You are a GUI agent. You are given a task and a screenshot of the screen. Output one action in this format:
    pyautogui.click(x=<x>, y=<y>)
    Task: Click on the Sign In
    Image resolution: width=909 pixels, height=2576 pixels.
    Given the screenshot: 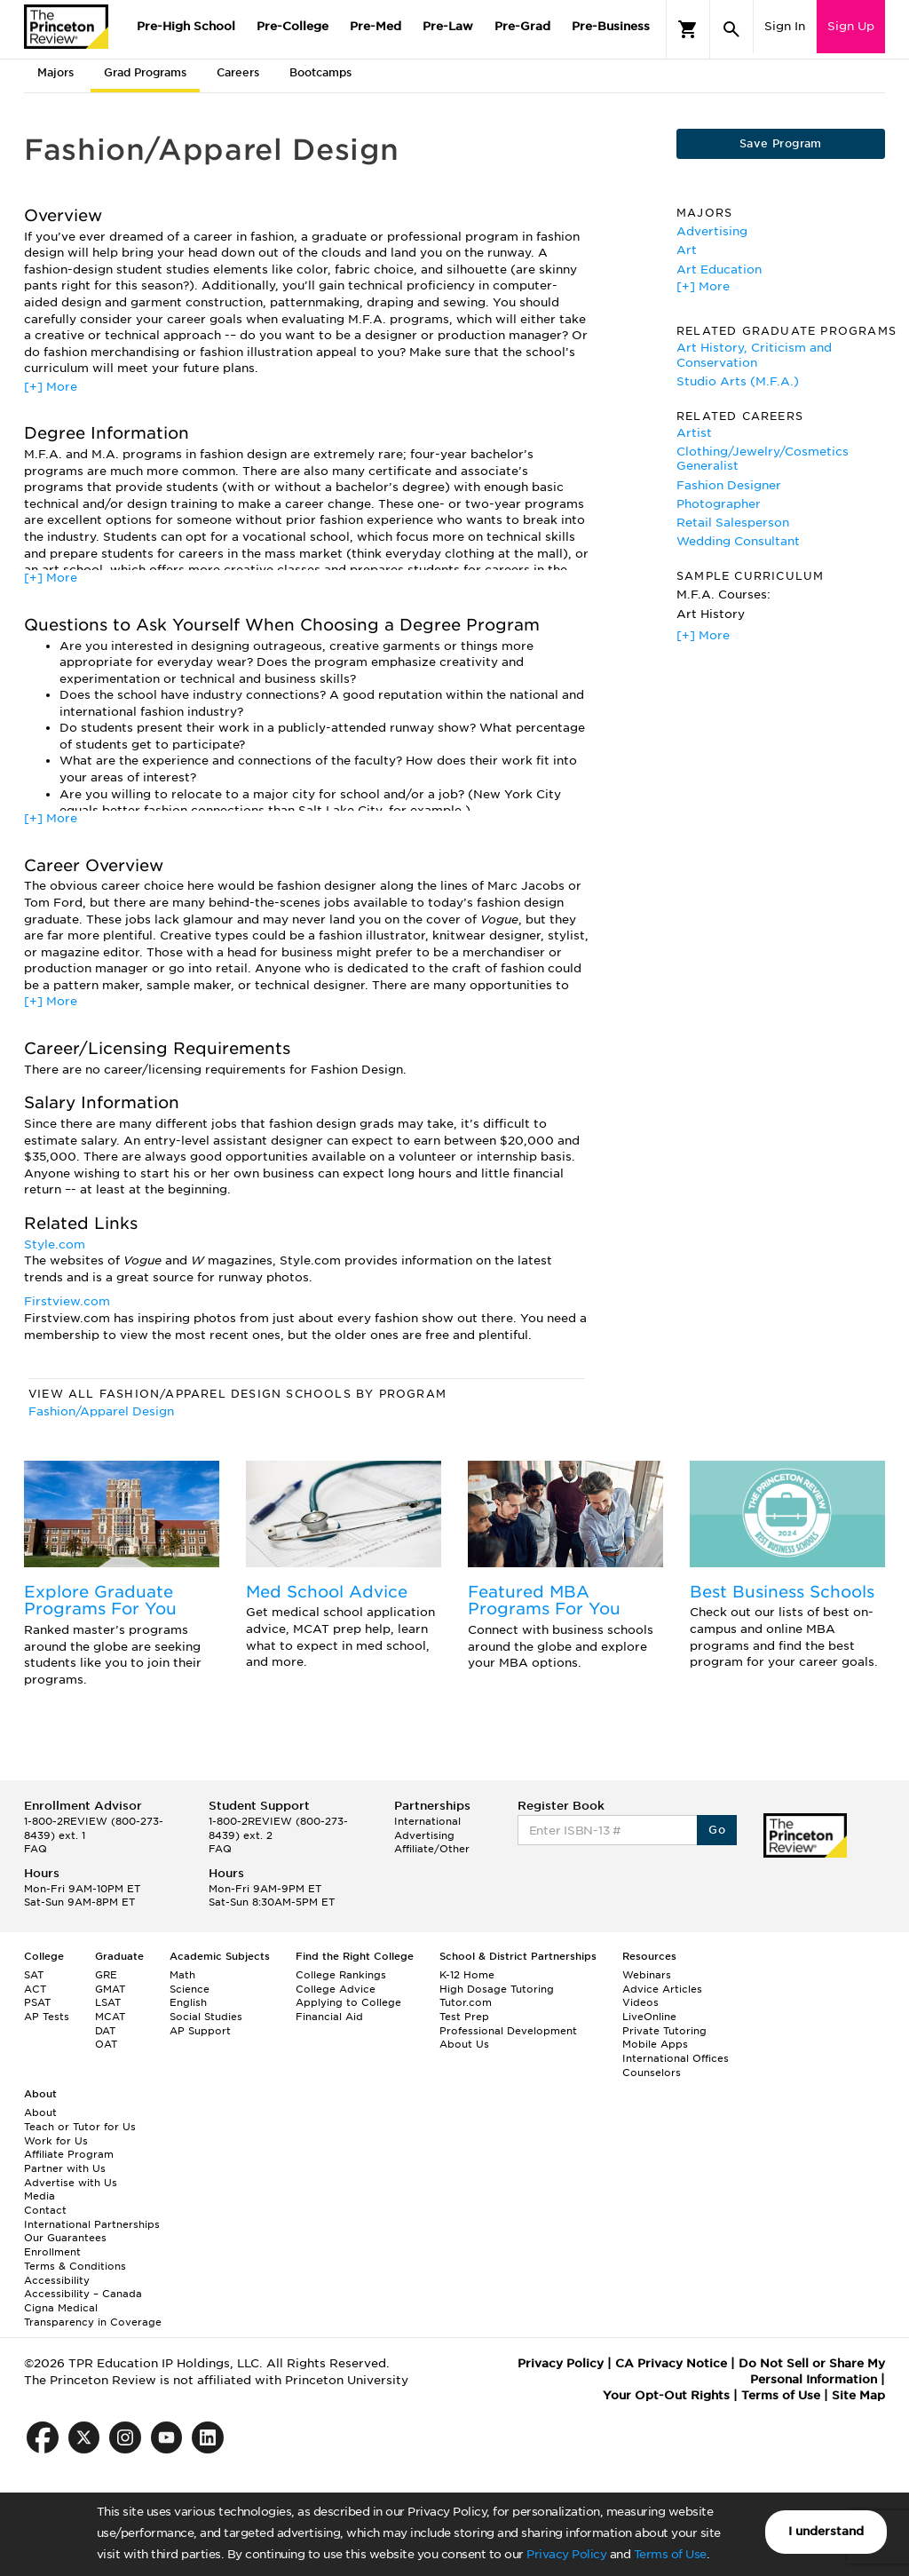 What is the action you would take?
    pyautogui.click(x=784, y=26)
    